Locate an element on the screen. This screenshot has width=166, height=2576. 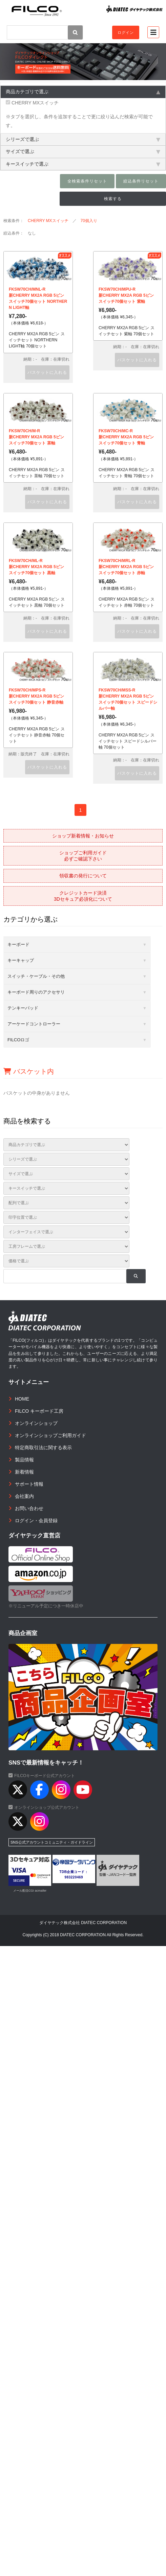
領収書の発行について is located at coordinates (83, 875).